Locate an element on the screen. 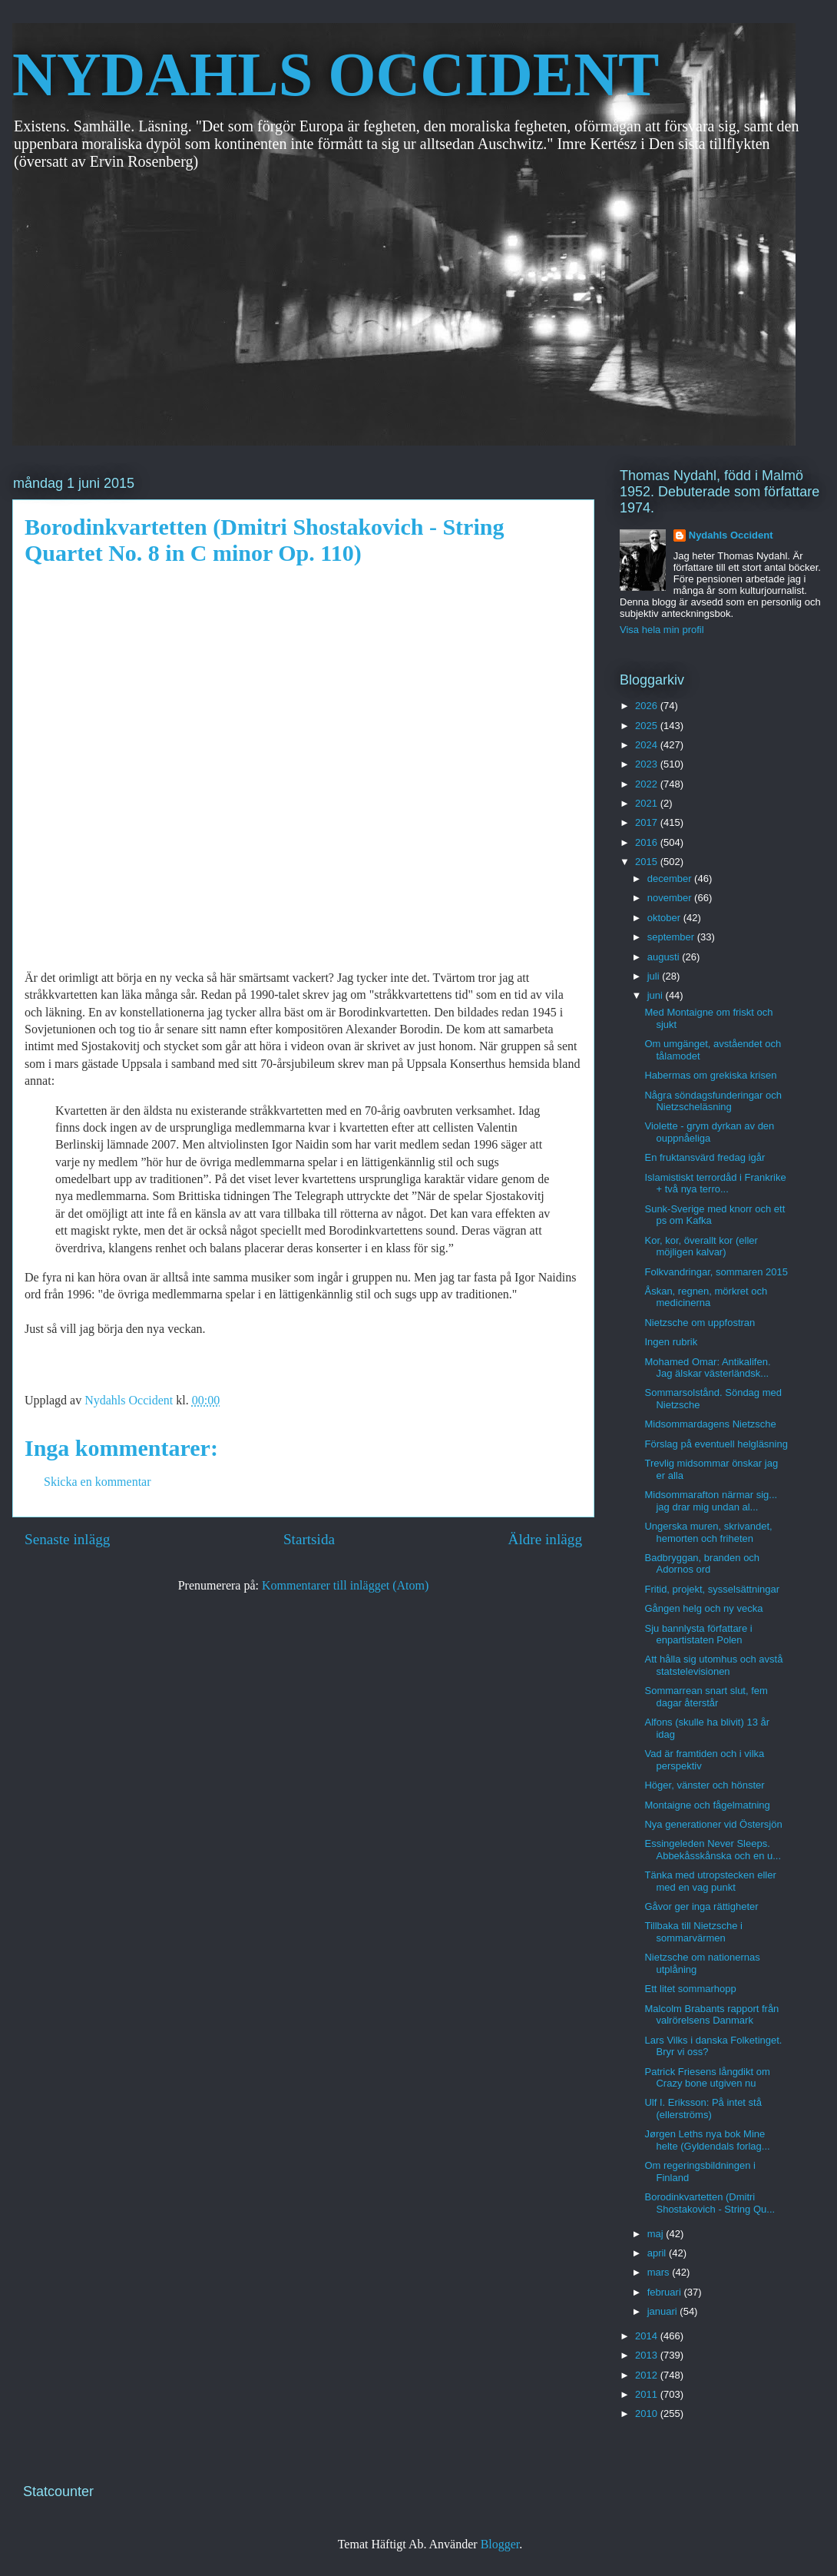  Tillbaka till Nietzsche i sommarvärmen is located at coordinates (693, 1932).